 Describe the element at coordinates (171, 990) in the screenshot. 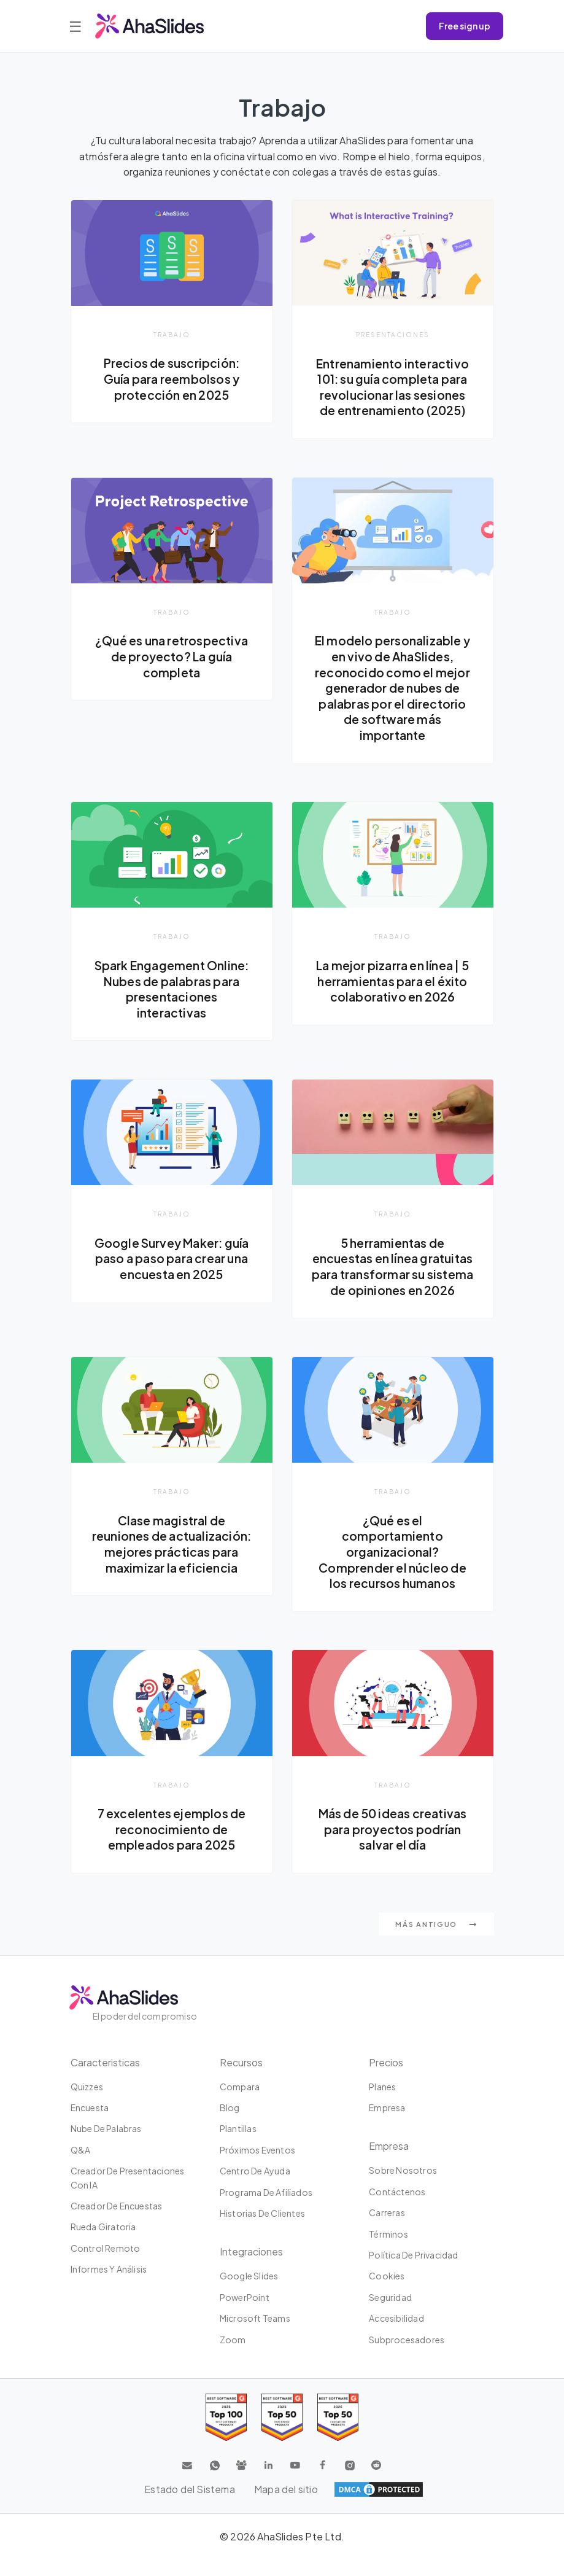

I see `Spark Engagement Online: Nubes de palabras para presentaciones interactivas` at that location.